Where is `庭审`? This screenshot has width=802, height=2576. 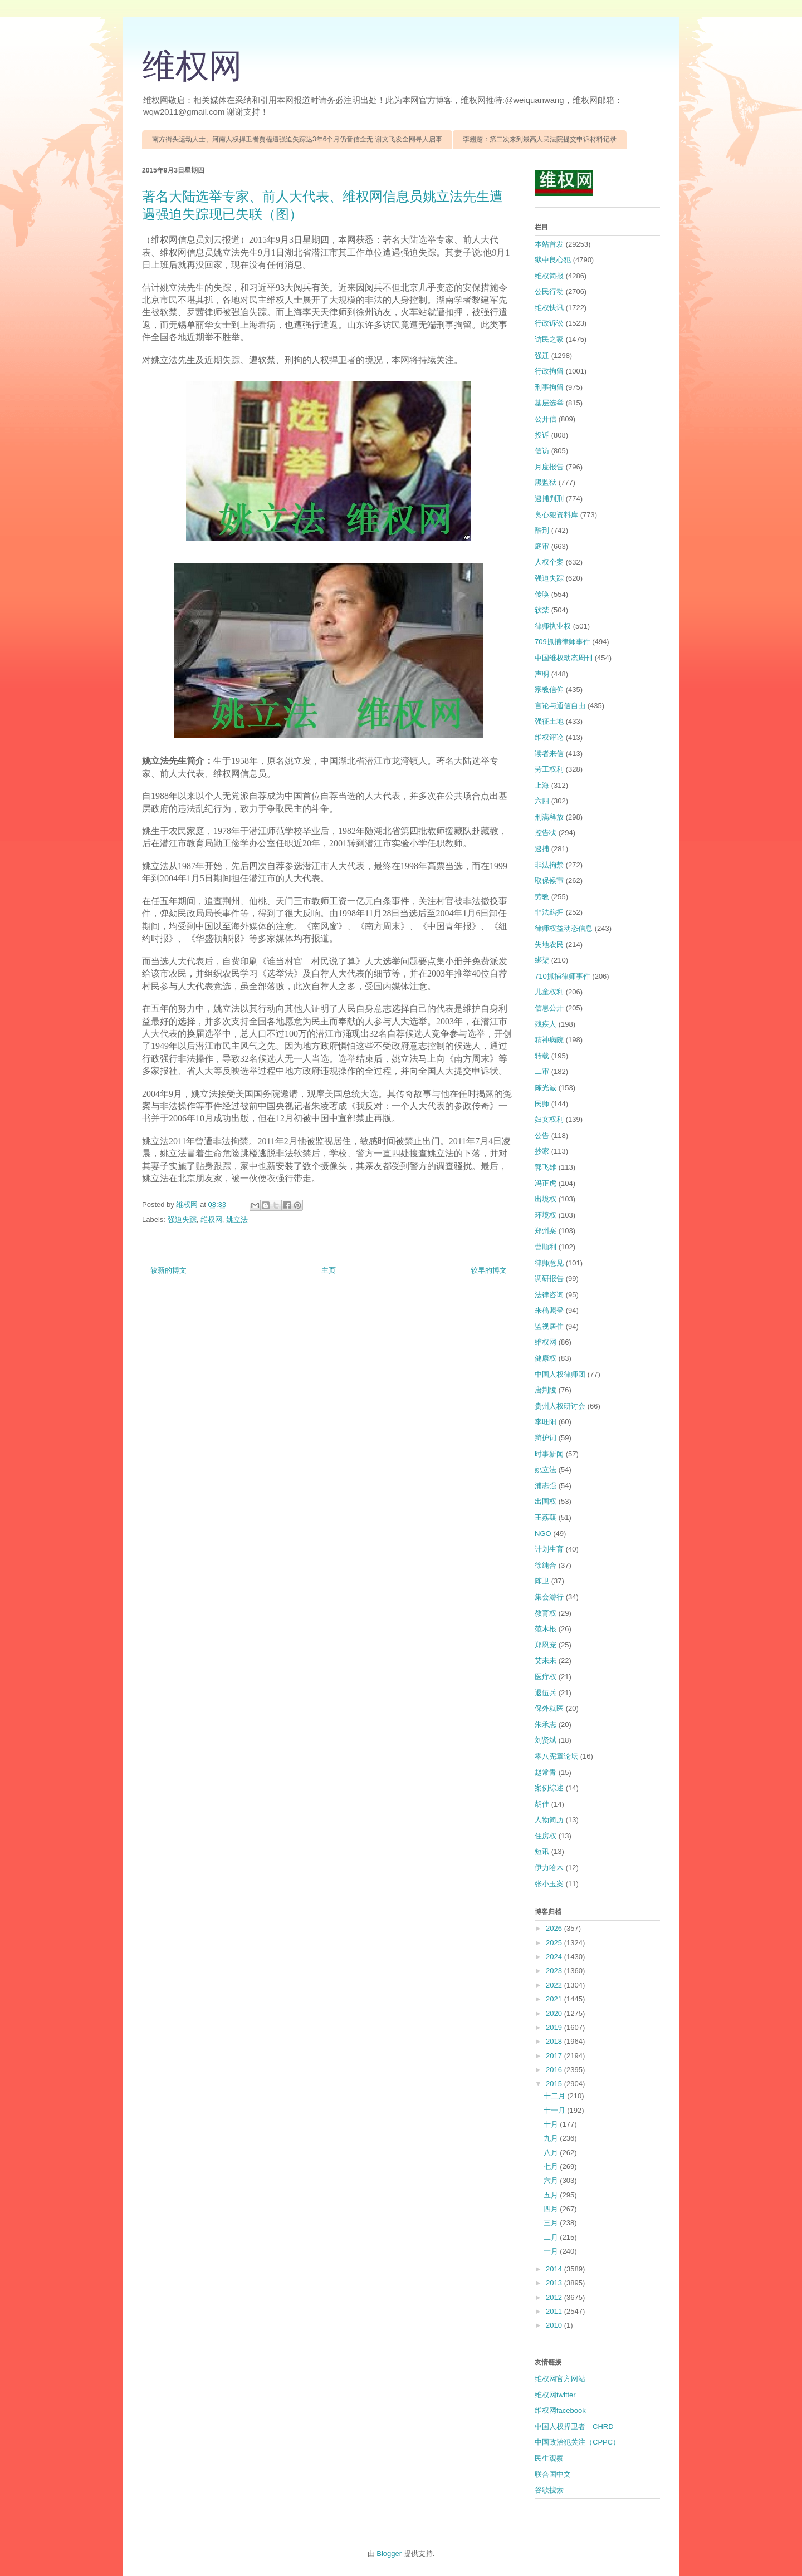
庭审 is located at coordinates (542, 546).